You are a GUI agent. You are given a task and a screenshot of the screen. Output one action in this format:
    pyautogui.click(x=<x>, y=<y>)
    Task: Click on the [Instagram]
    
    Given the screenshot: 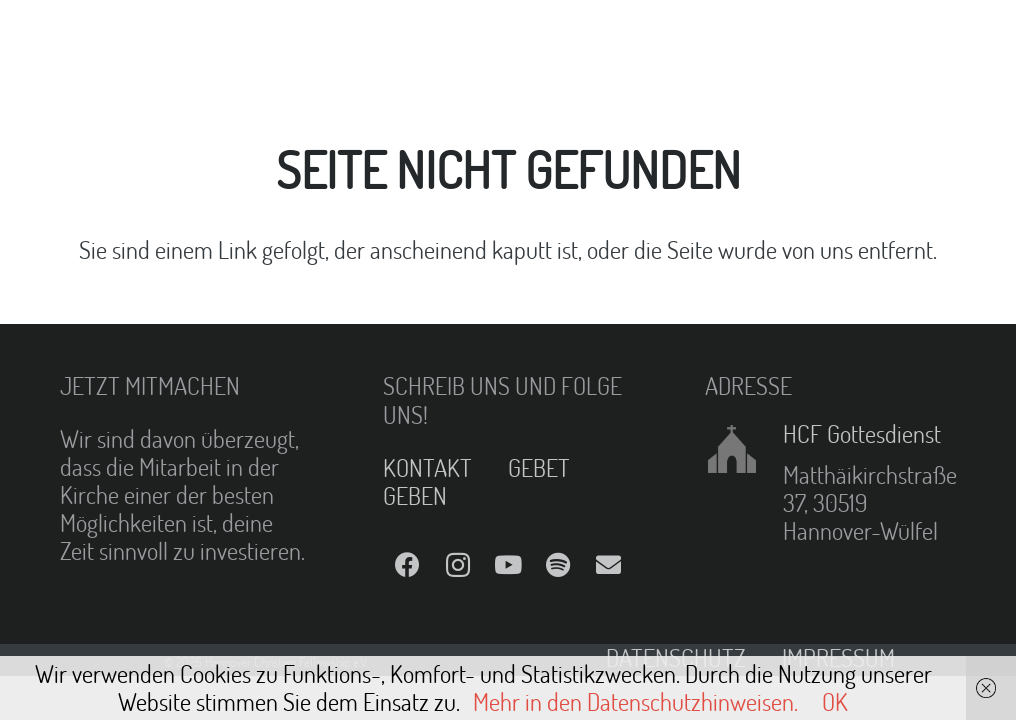 What is the action you would take?
    pyautogui.click(x=458, y=565)
    